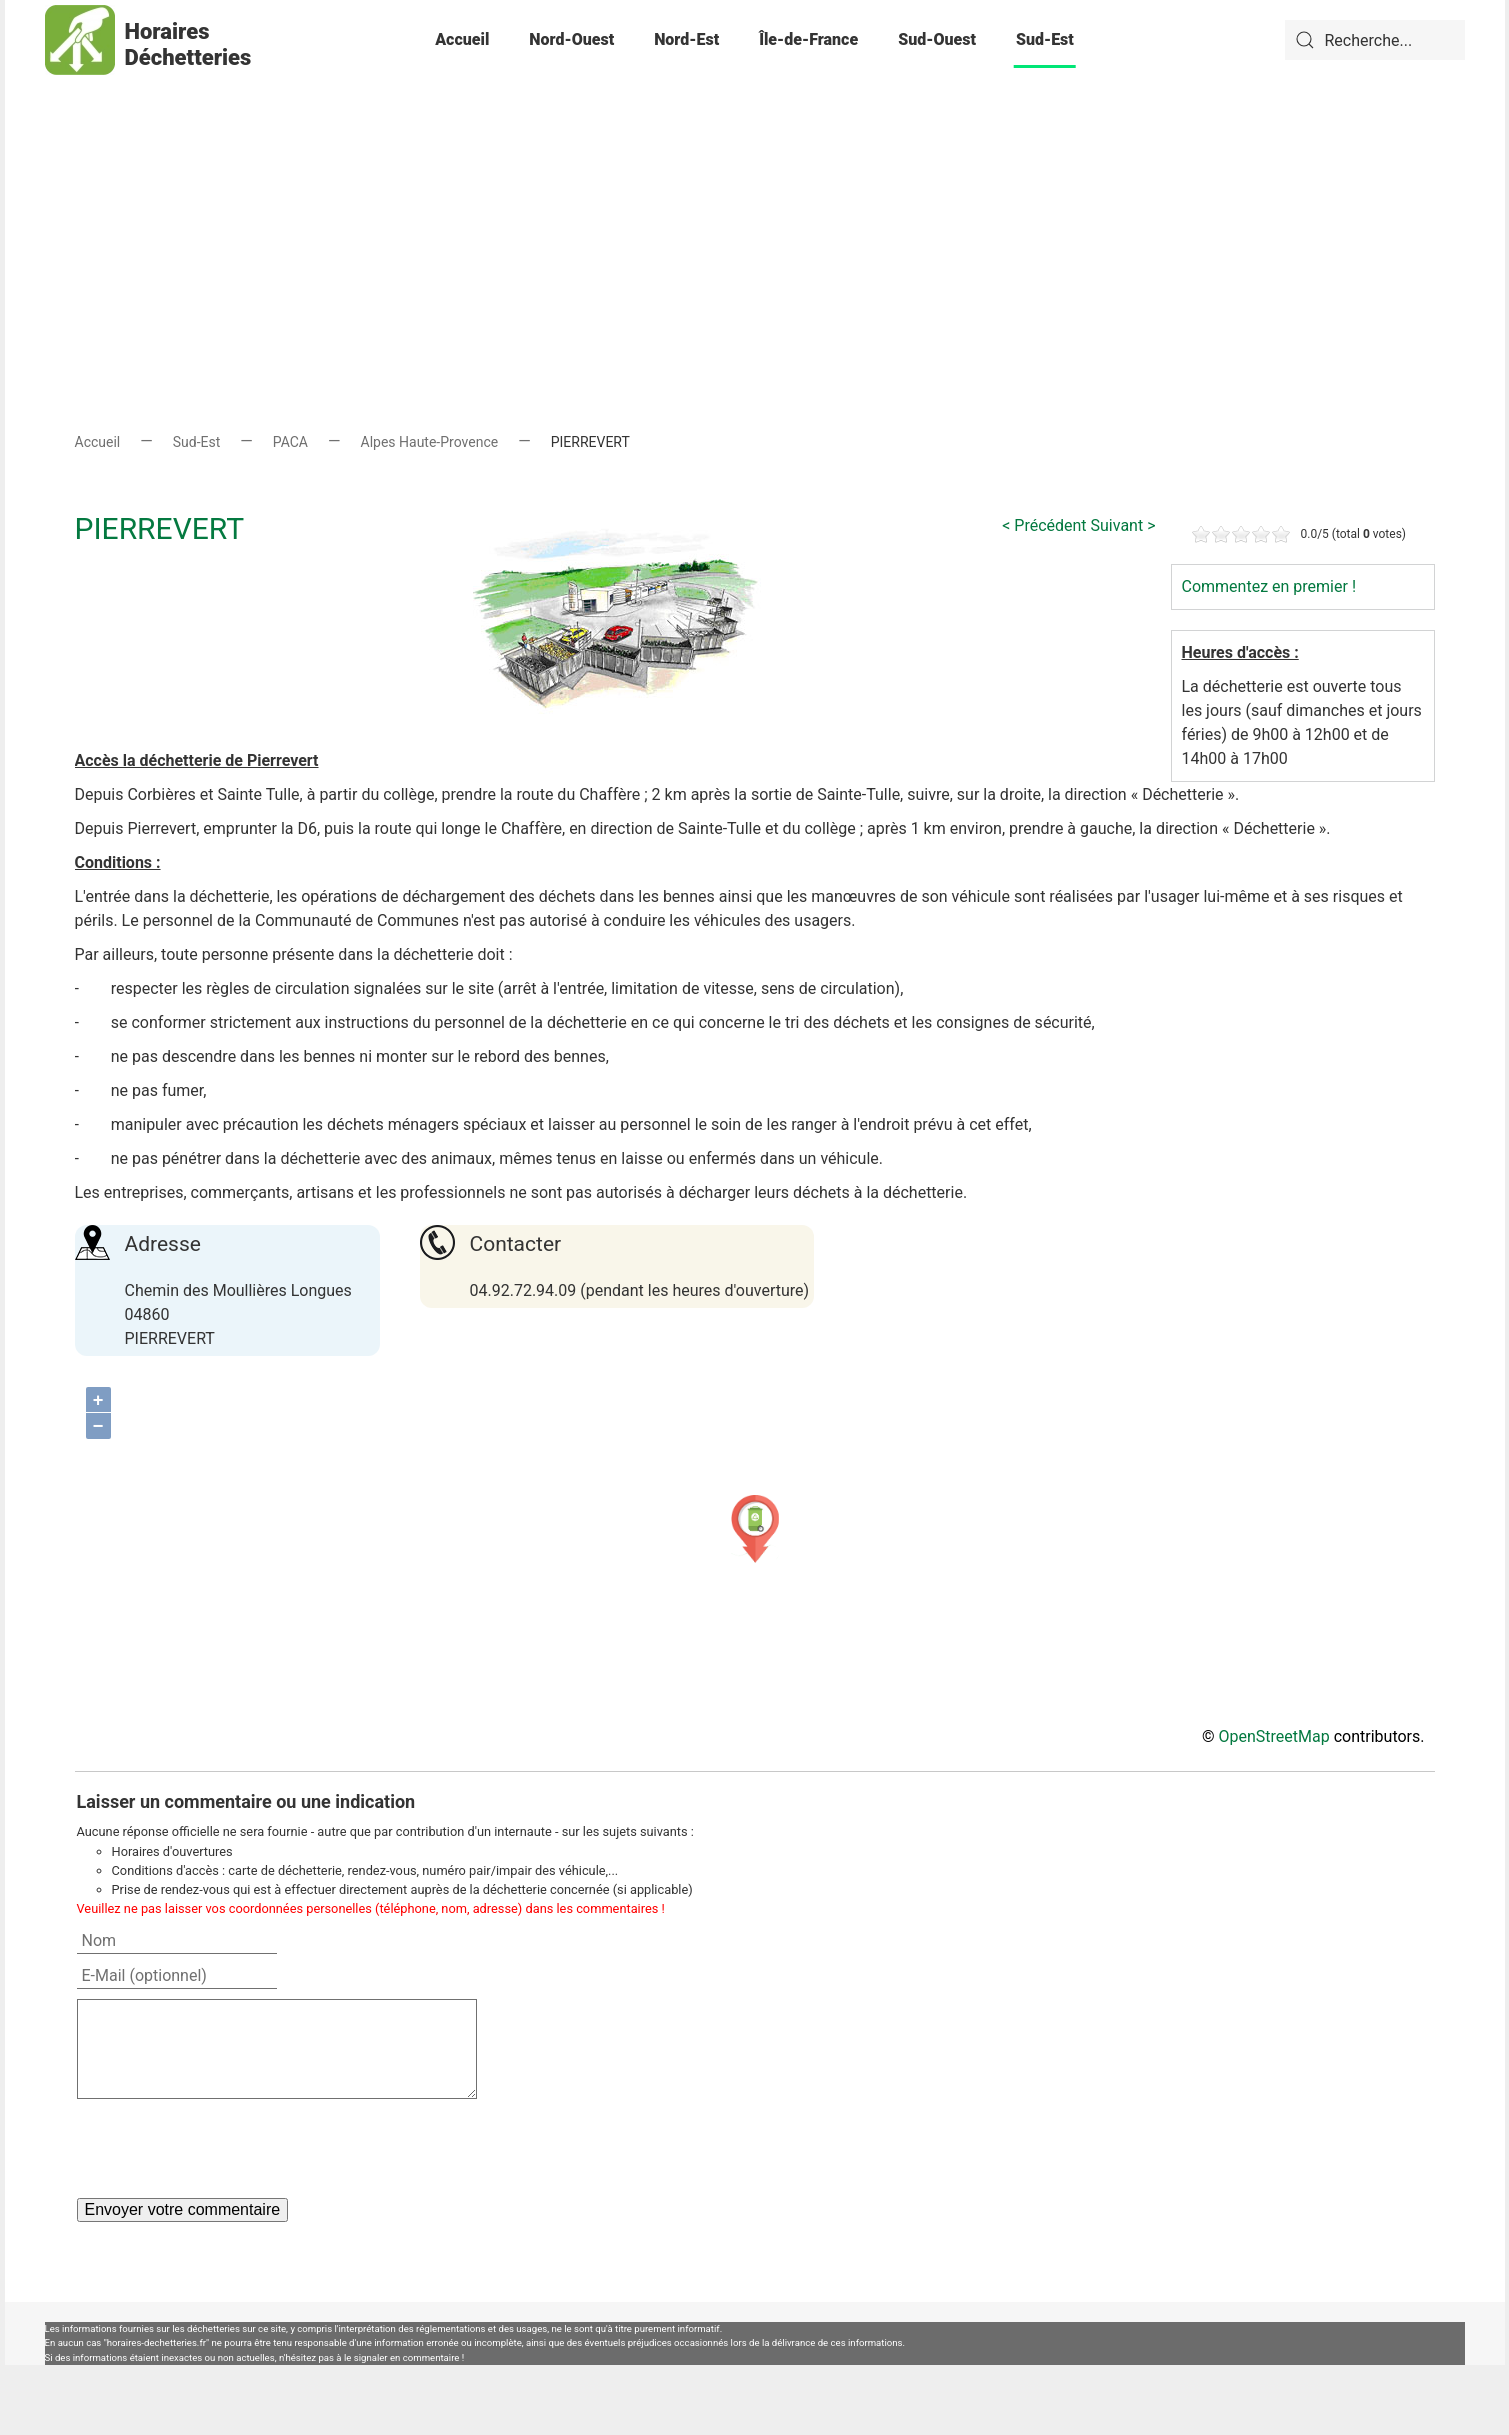 This screenshot has width=1509, height=2435. I want to click on [Advertisement], so click(755, 220).